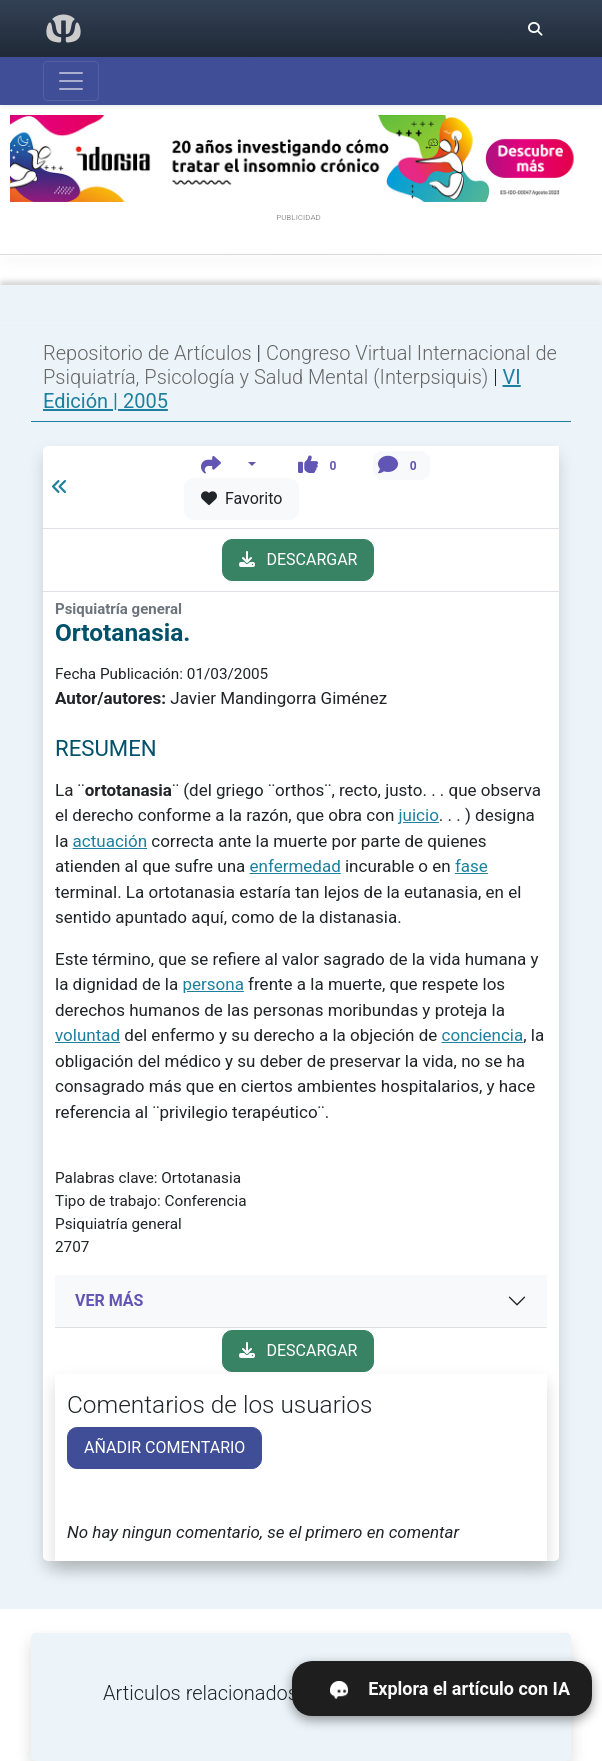 The width and height of the screenshot is (602, 1761). What do you see at coordinates (300, 365) in the screenshot?
I see `Congreso Virtual Internacional de Psiquiatría, Psicología y Salud Mental (Interpsiquis)` at bounding box center [300, 365].